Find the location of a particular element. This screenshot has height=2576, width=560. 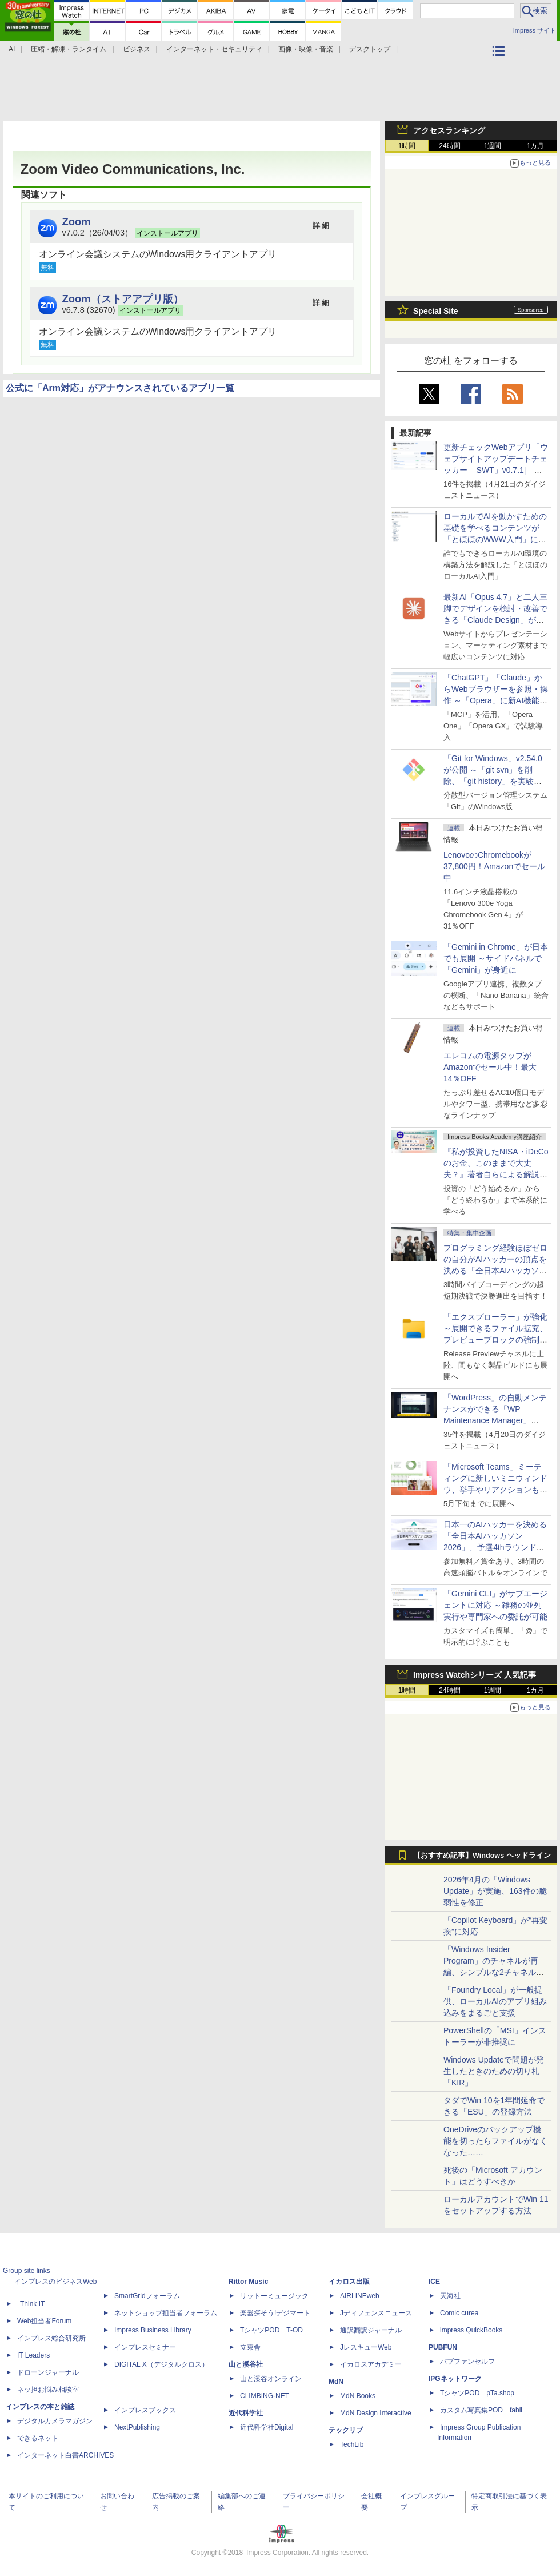

インプレスセミナー is located at coordinates (145, 2347).